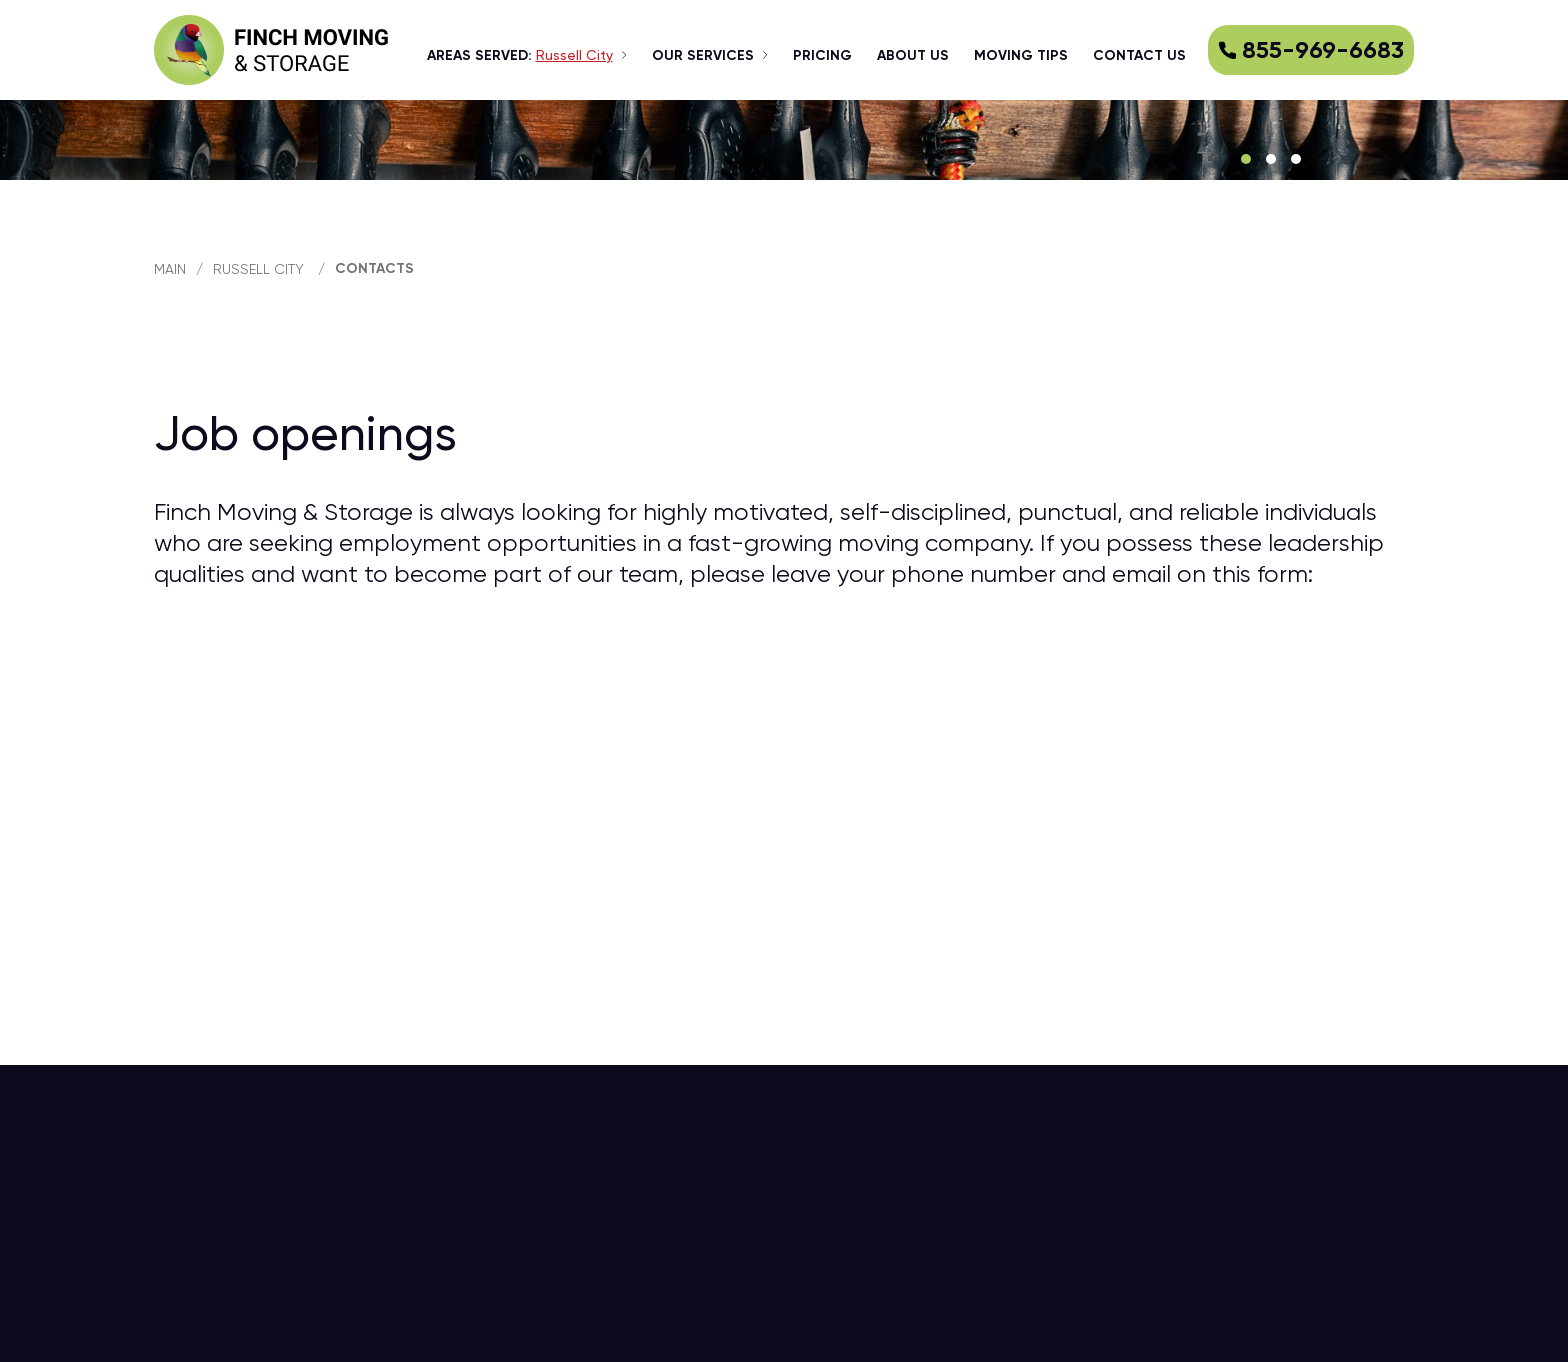 The width and height of the screenshot is (1568, 1362). Describe the element at coordinates (1311, 49) in the screenshot. I see `855-969-6683` at that location.